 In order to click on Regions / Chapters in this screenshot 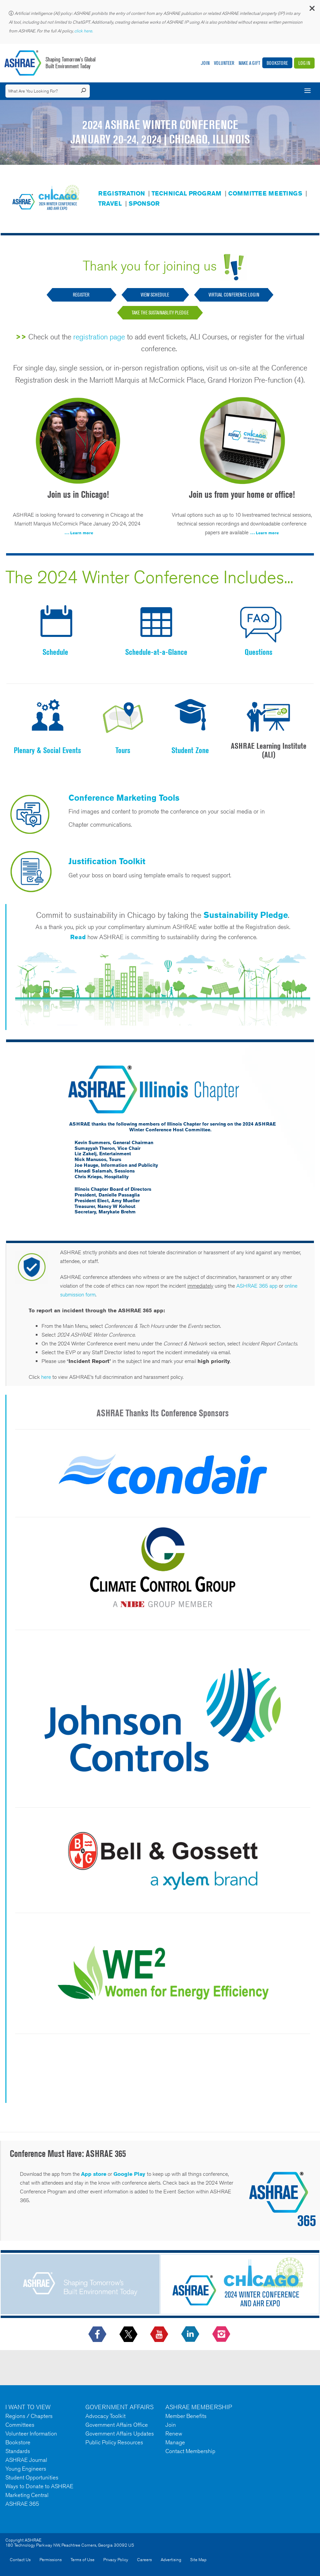, I will do `click(29, 2416)`.